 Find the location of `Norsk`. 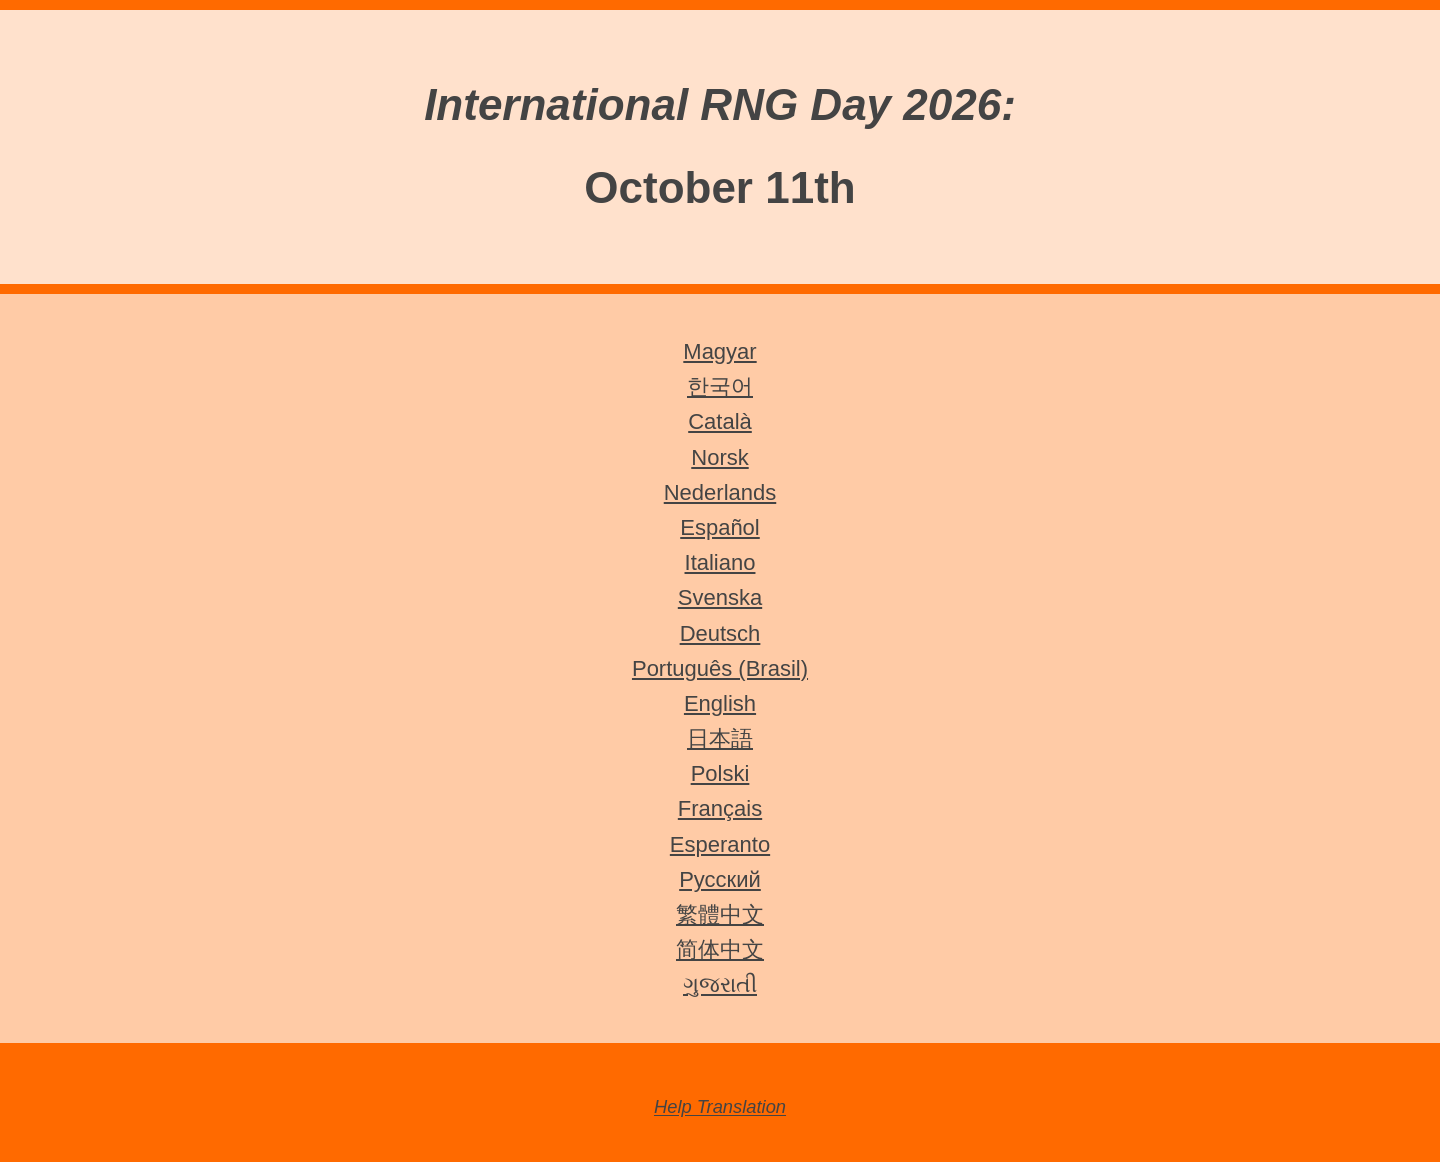

Norsk is located at coordinates (719, 457).